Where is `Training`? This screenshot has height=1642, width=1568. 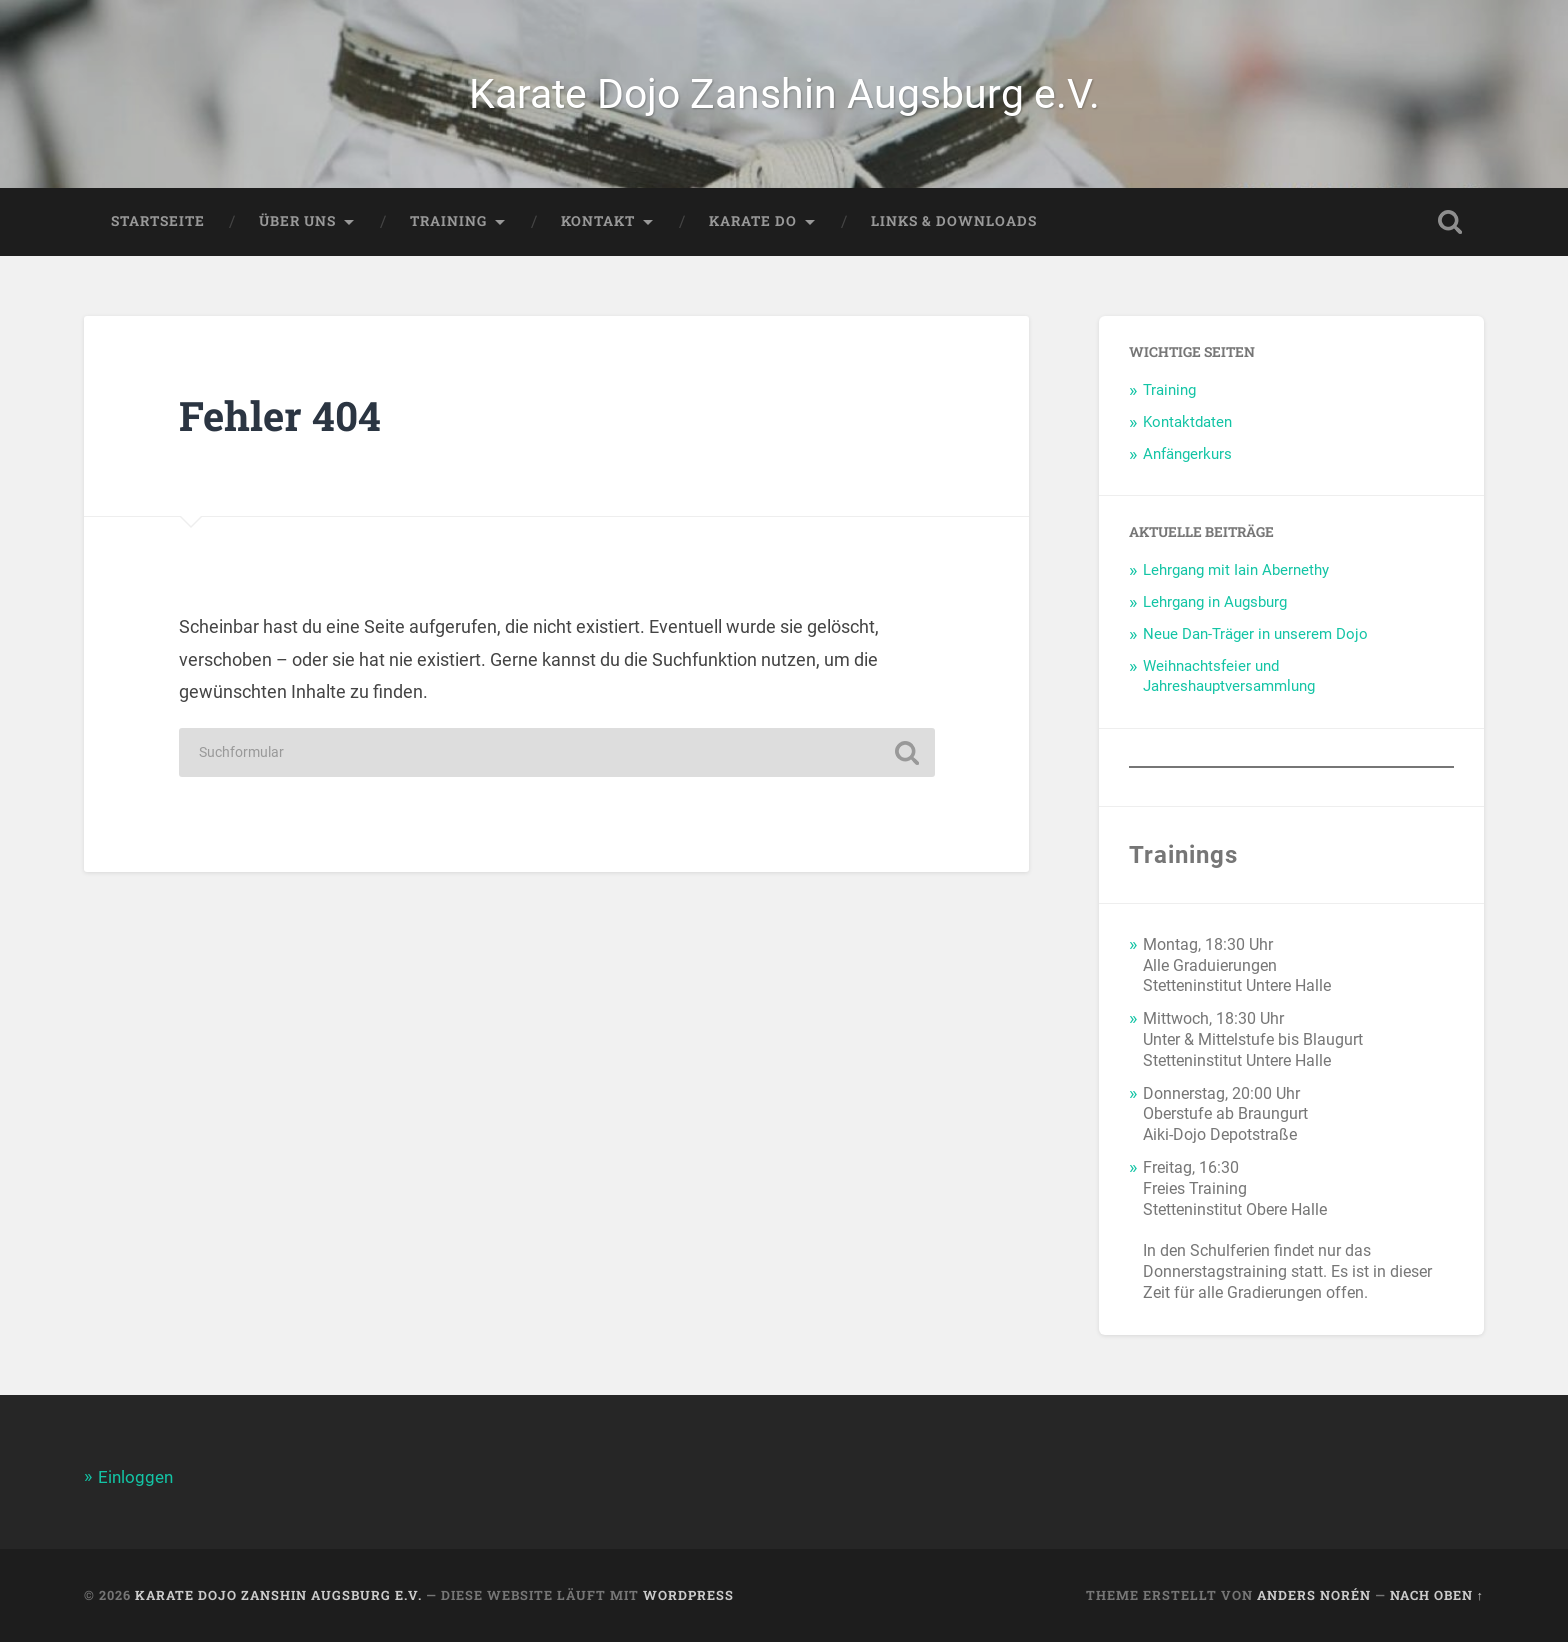 Training is located at coordinates (448, 221).